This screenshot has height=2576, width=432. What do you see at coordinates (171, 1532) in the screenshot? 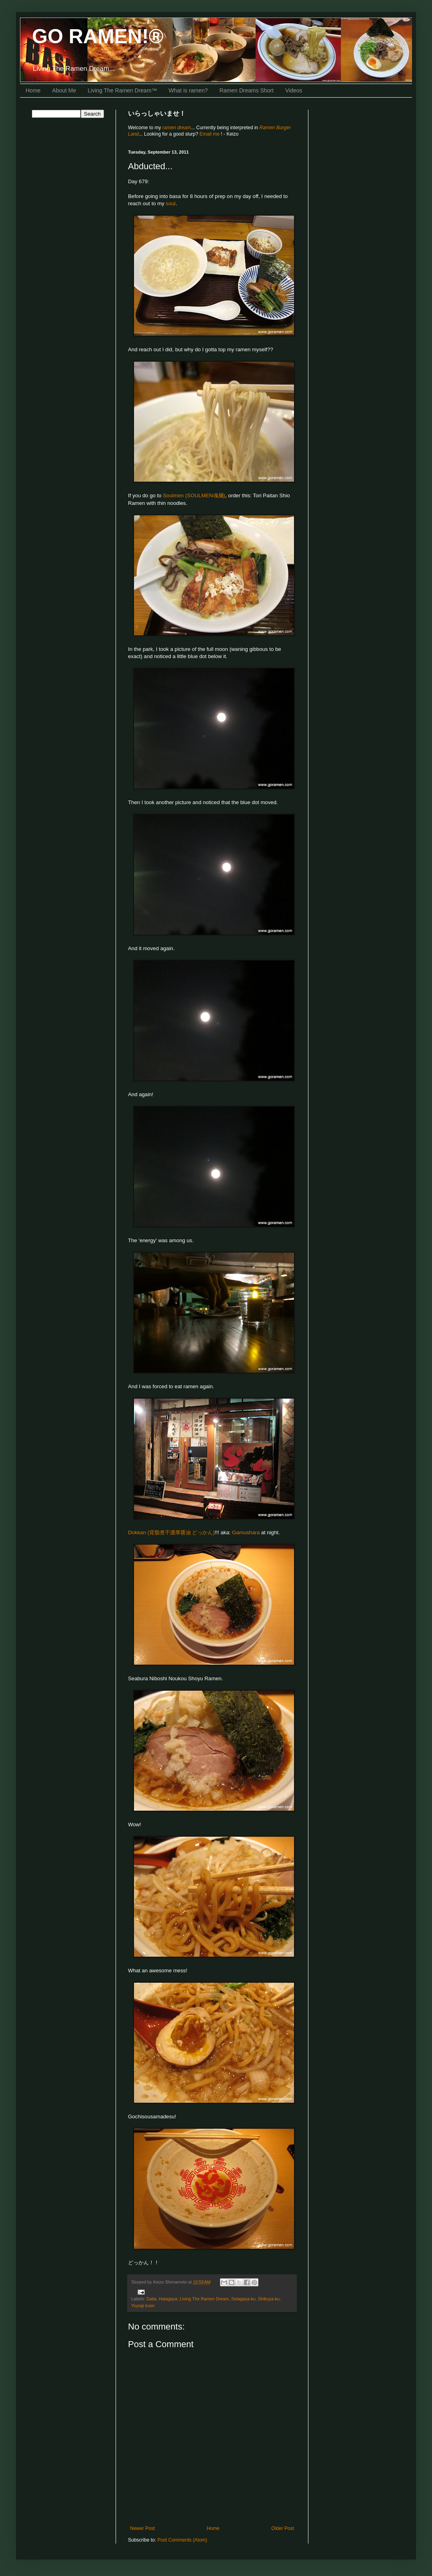
I see `Dokkan (背脂煮干濃厚醤油 どっかん)` at bounding box center [171, 1532].